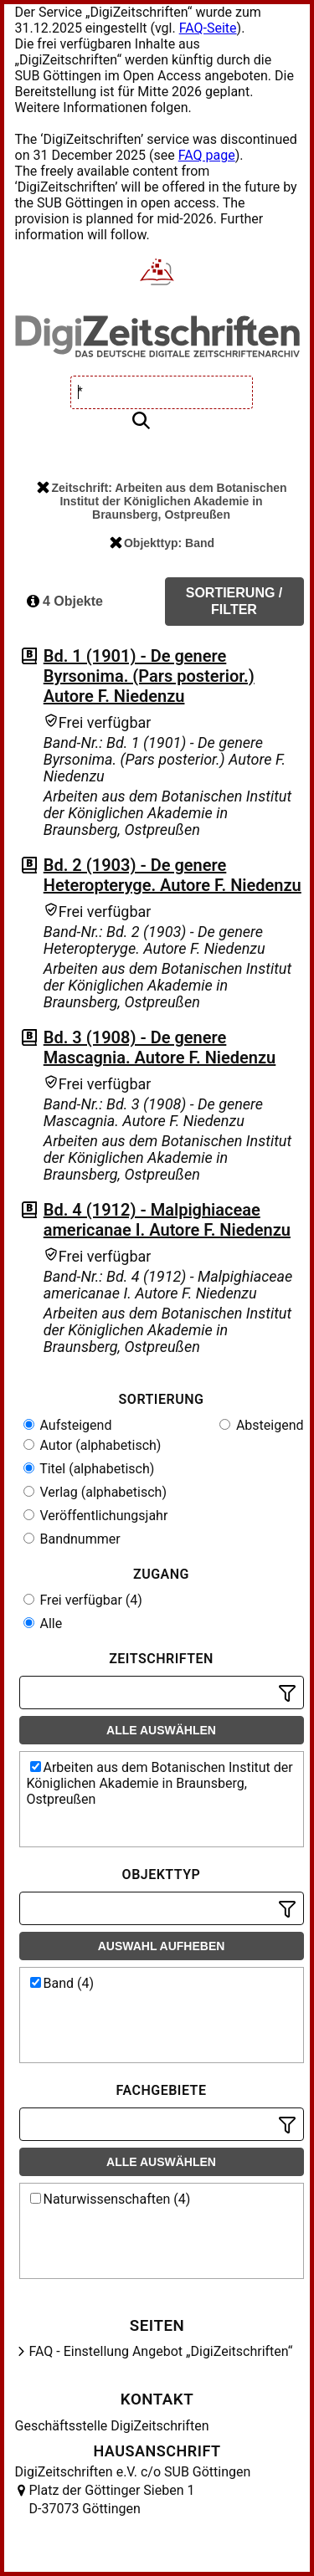  Describe the element at coordinates (82, 1600) in the screenshot. I see `Frei verfügbar (4)` at that location.